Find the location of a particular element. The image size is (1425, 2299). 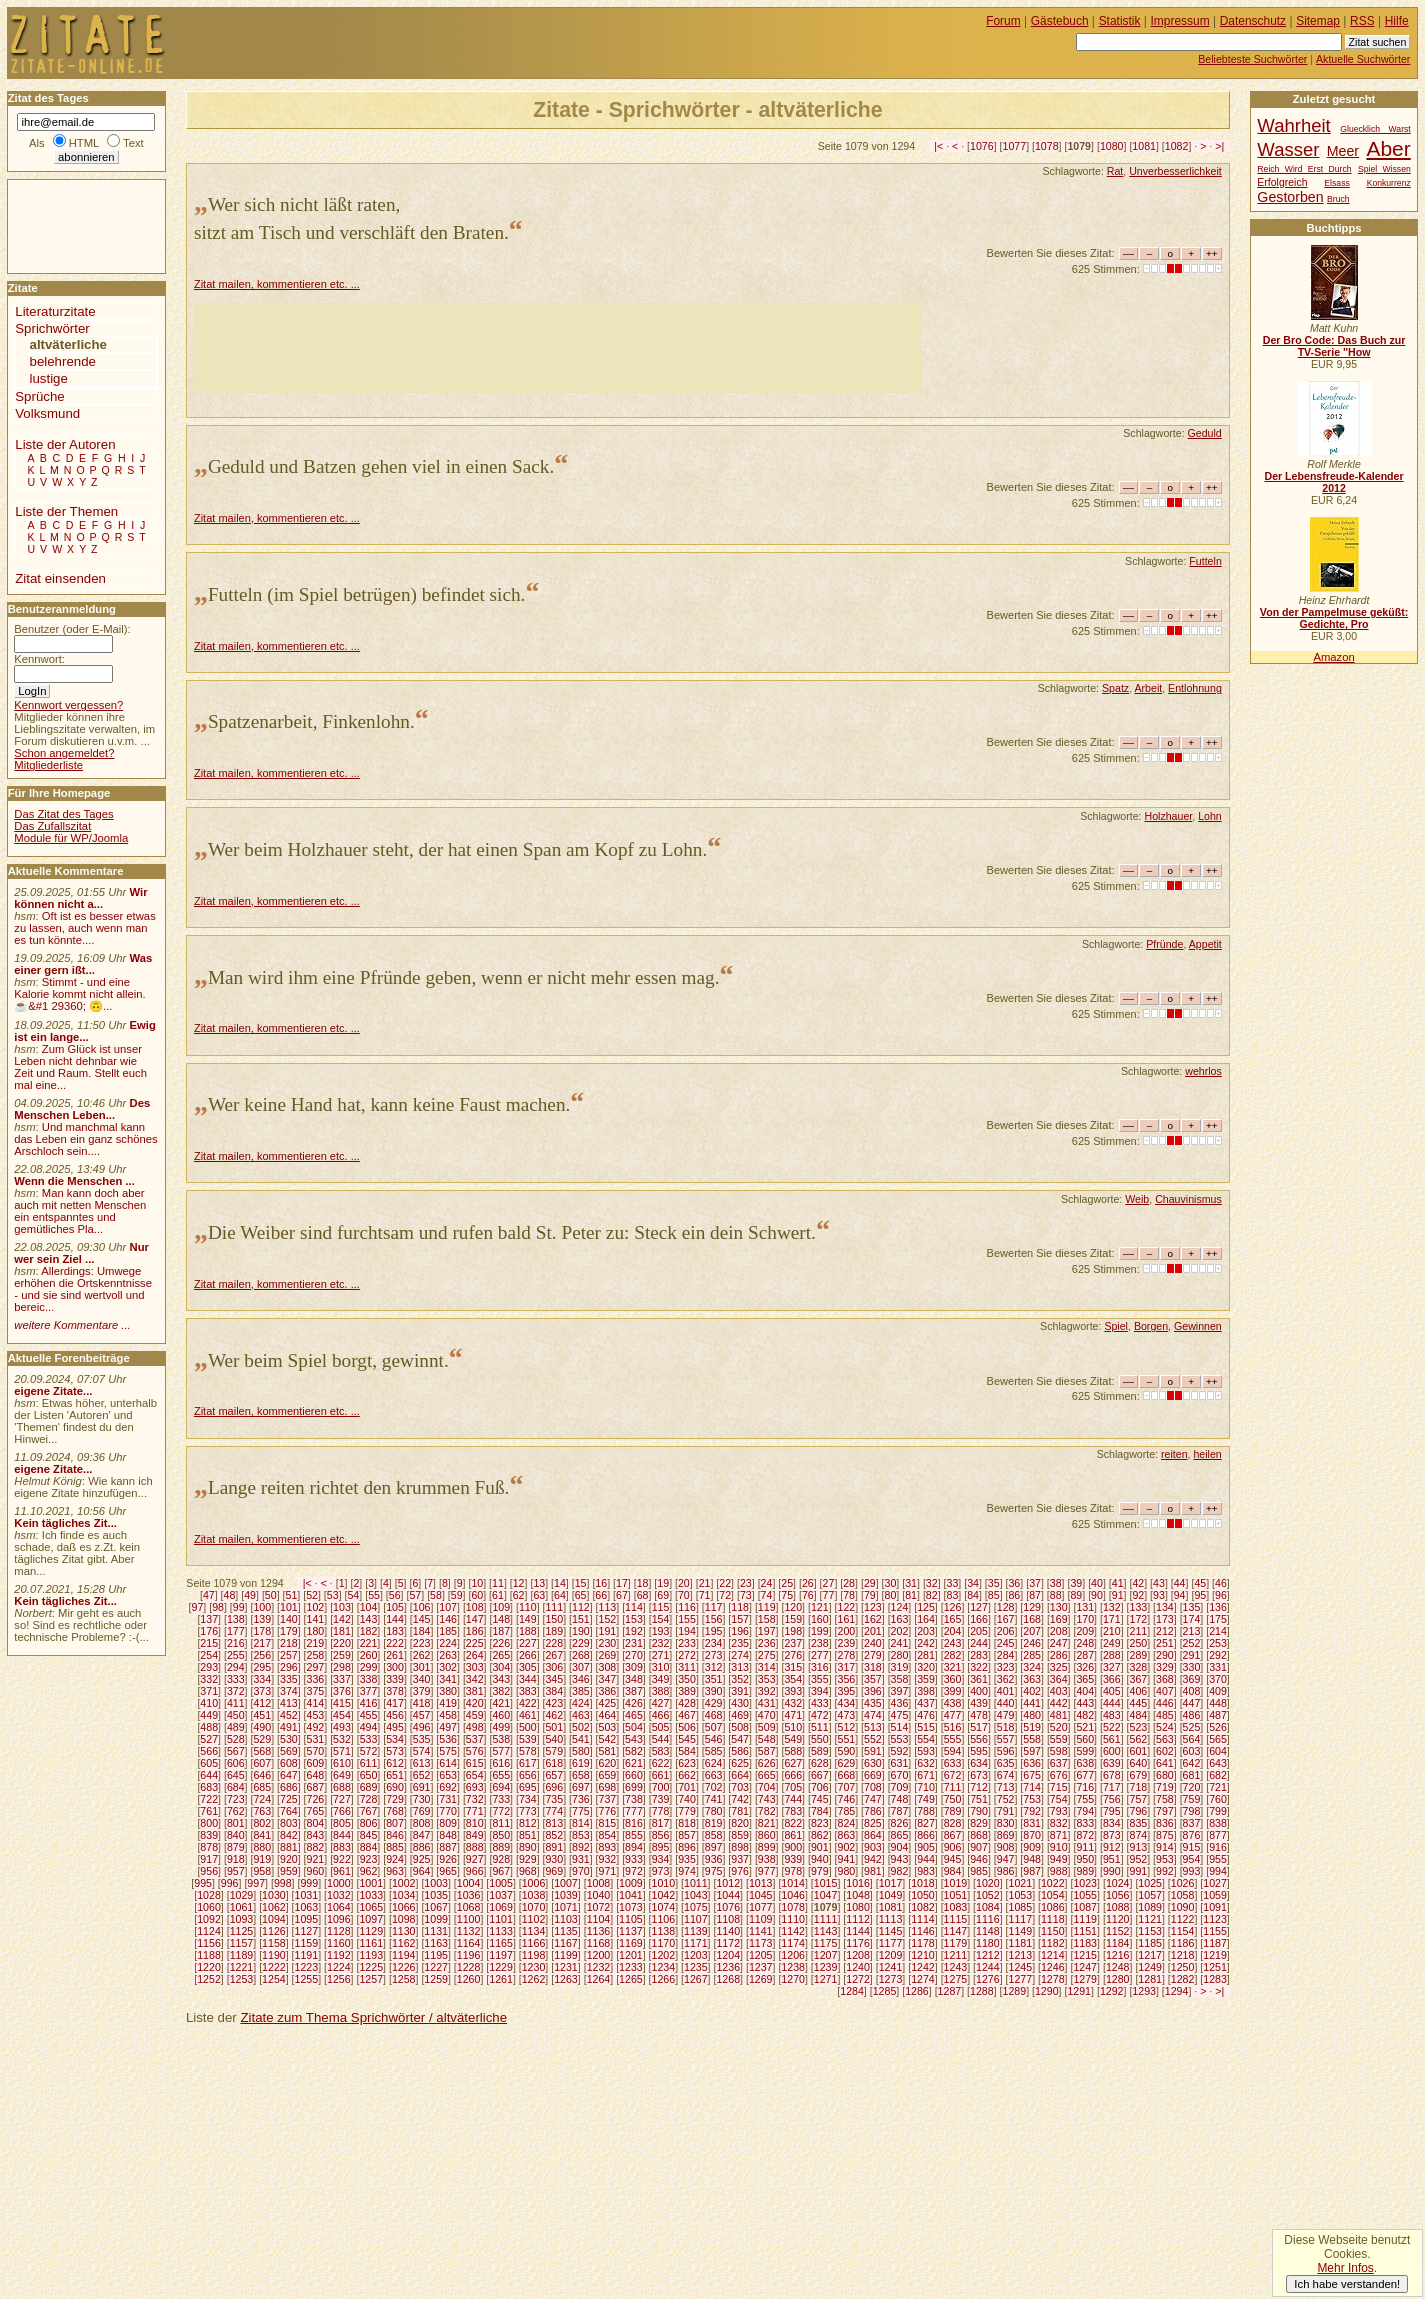

649 is located at coordinates (342, 1775).